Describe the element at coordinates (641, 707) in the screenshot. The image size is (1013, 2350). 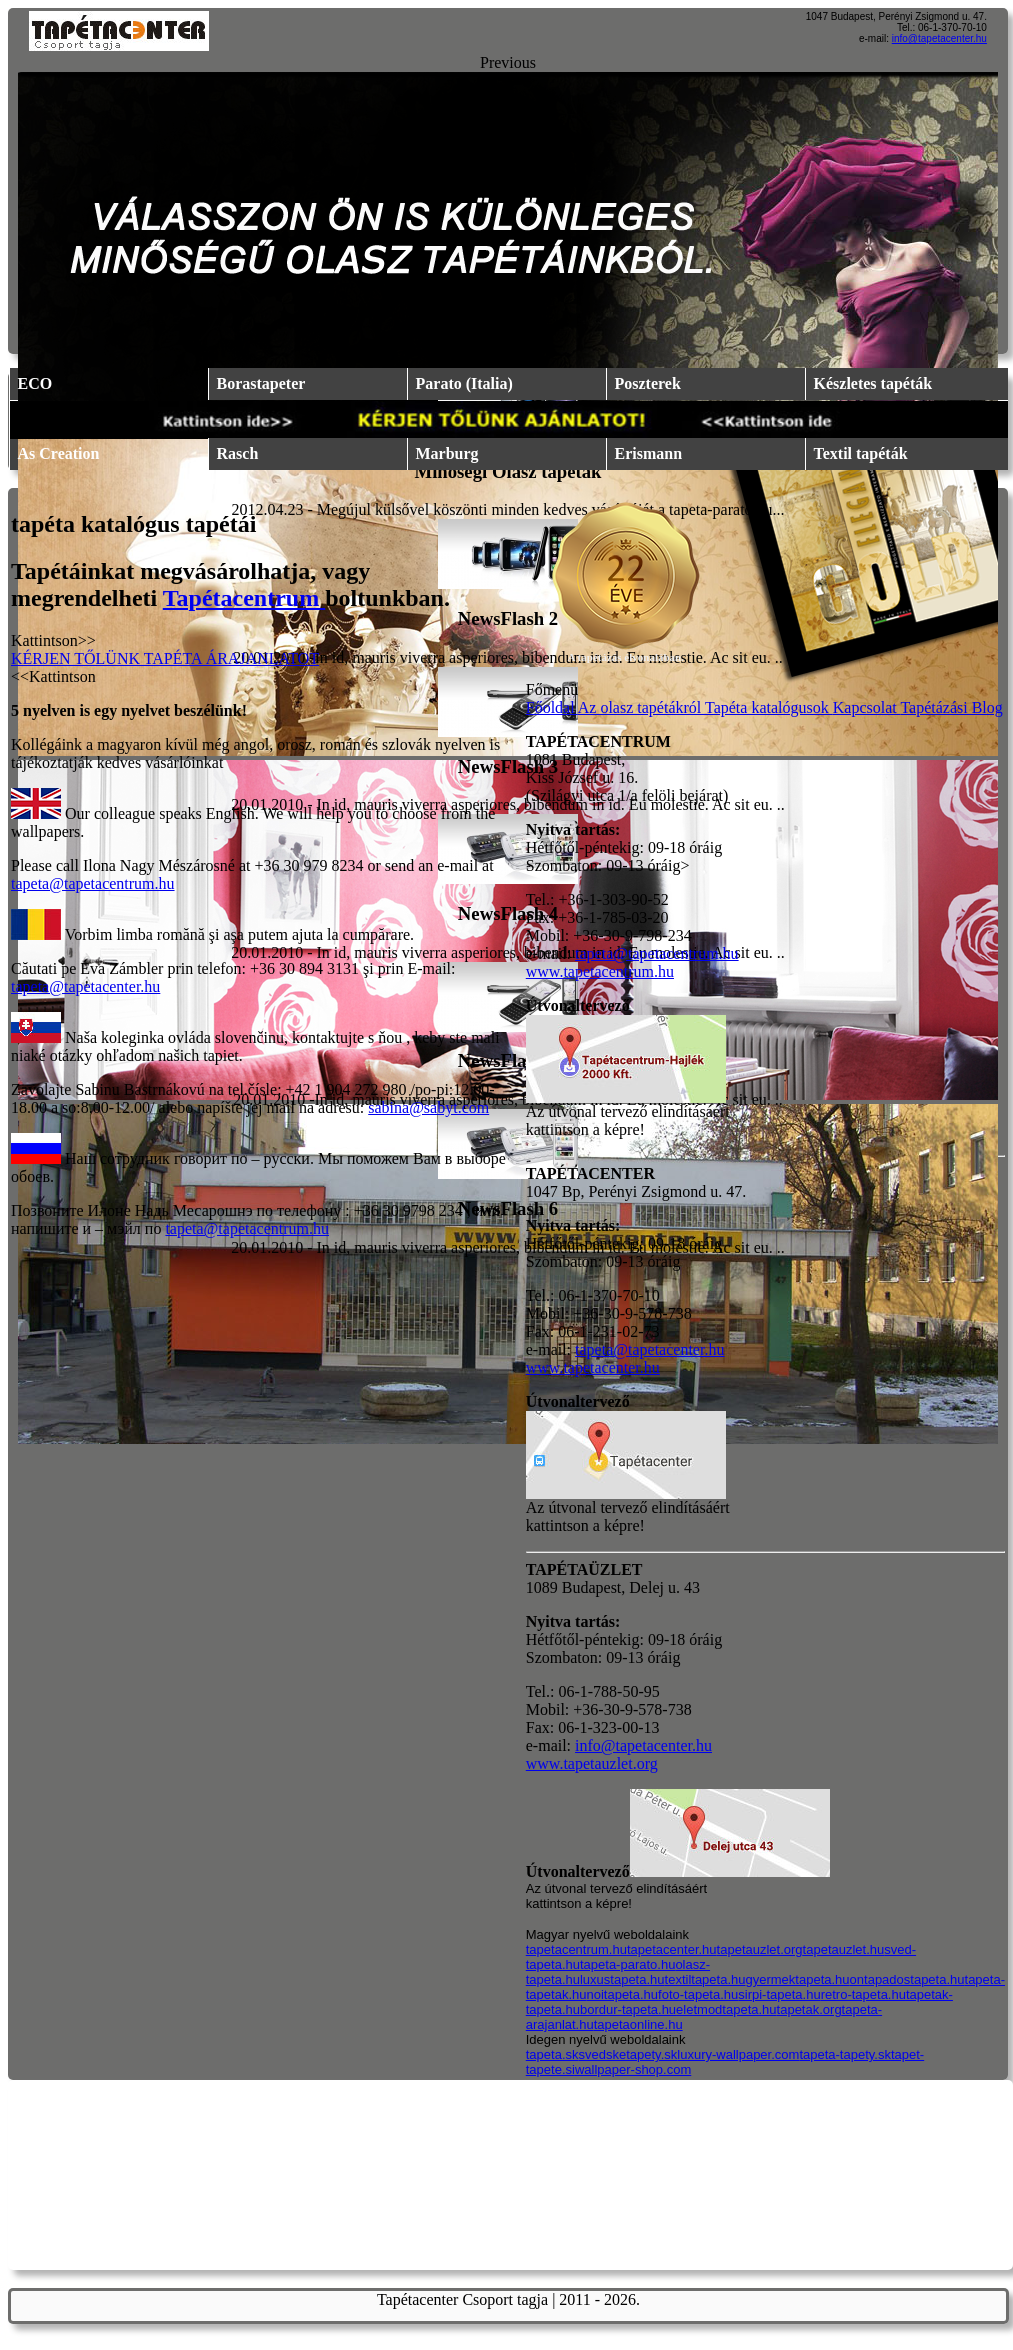
I see `Az olasz tapétákról` at that location.